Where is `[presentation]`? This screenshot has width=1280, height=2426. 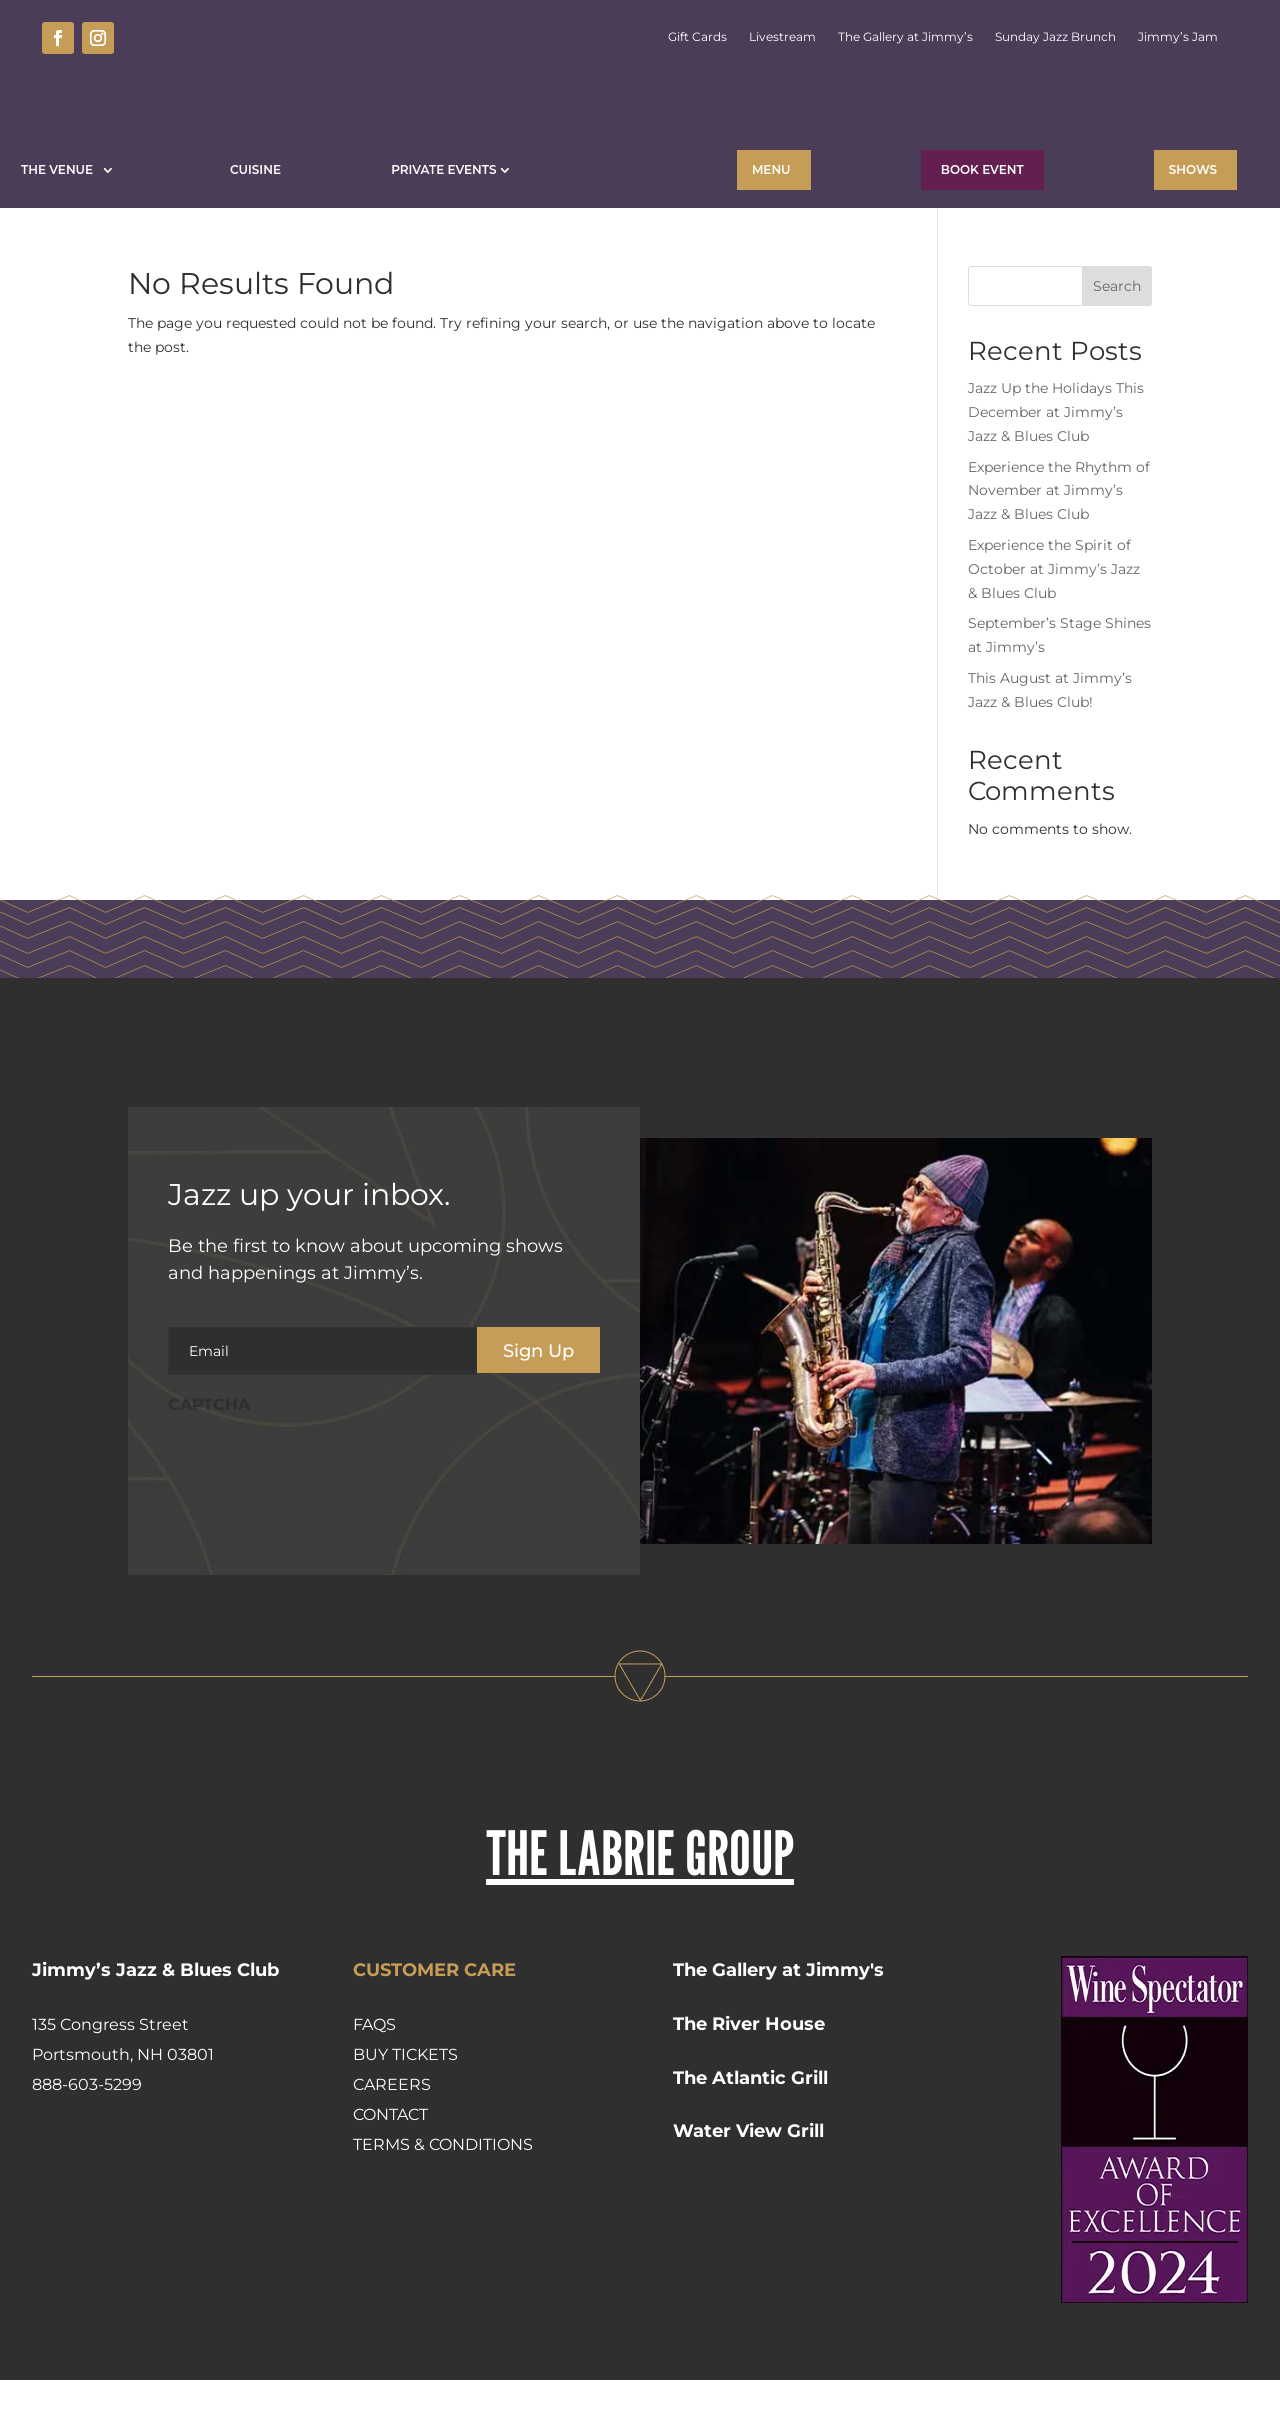
[presentation] is located at coordinates (320, 1512).